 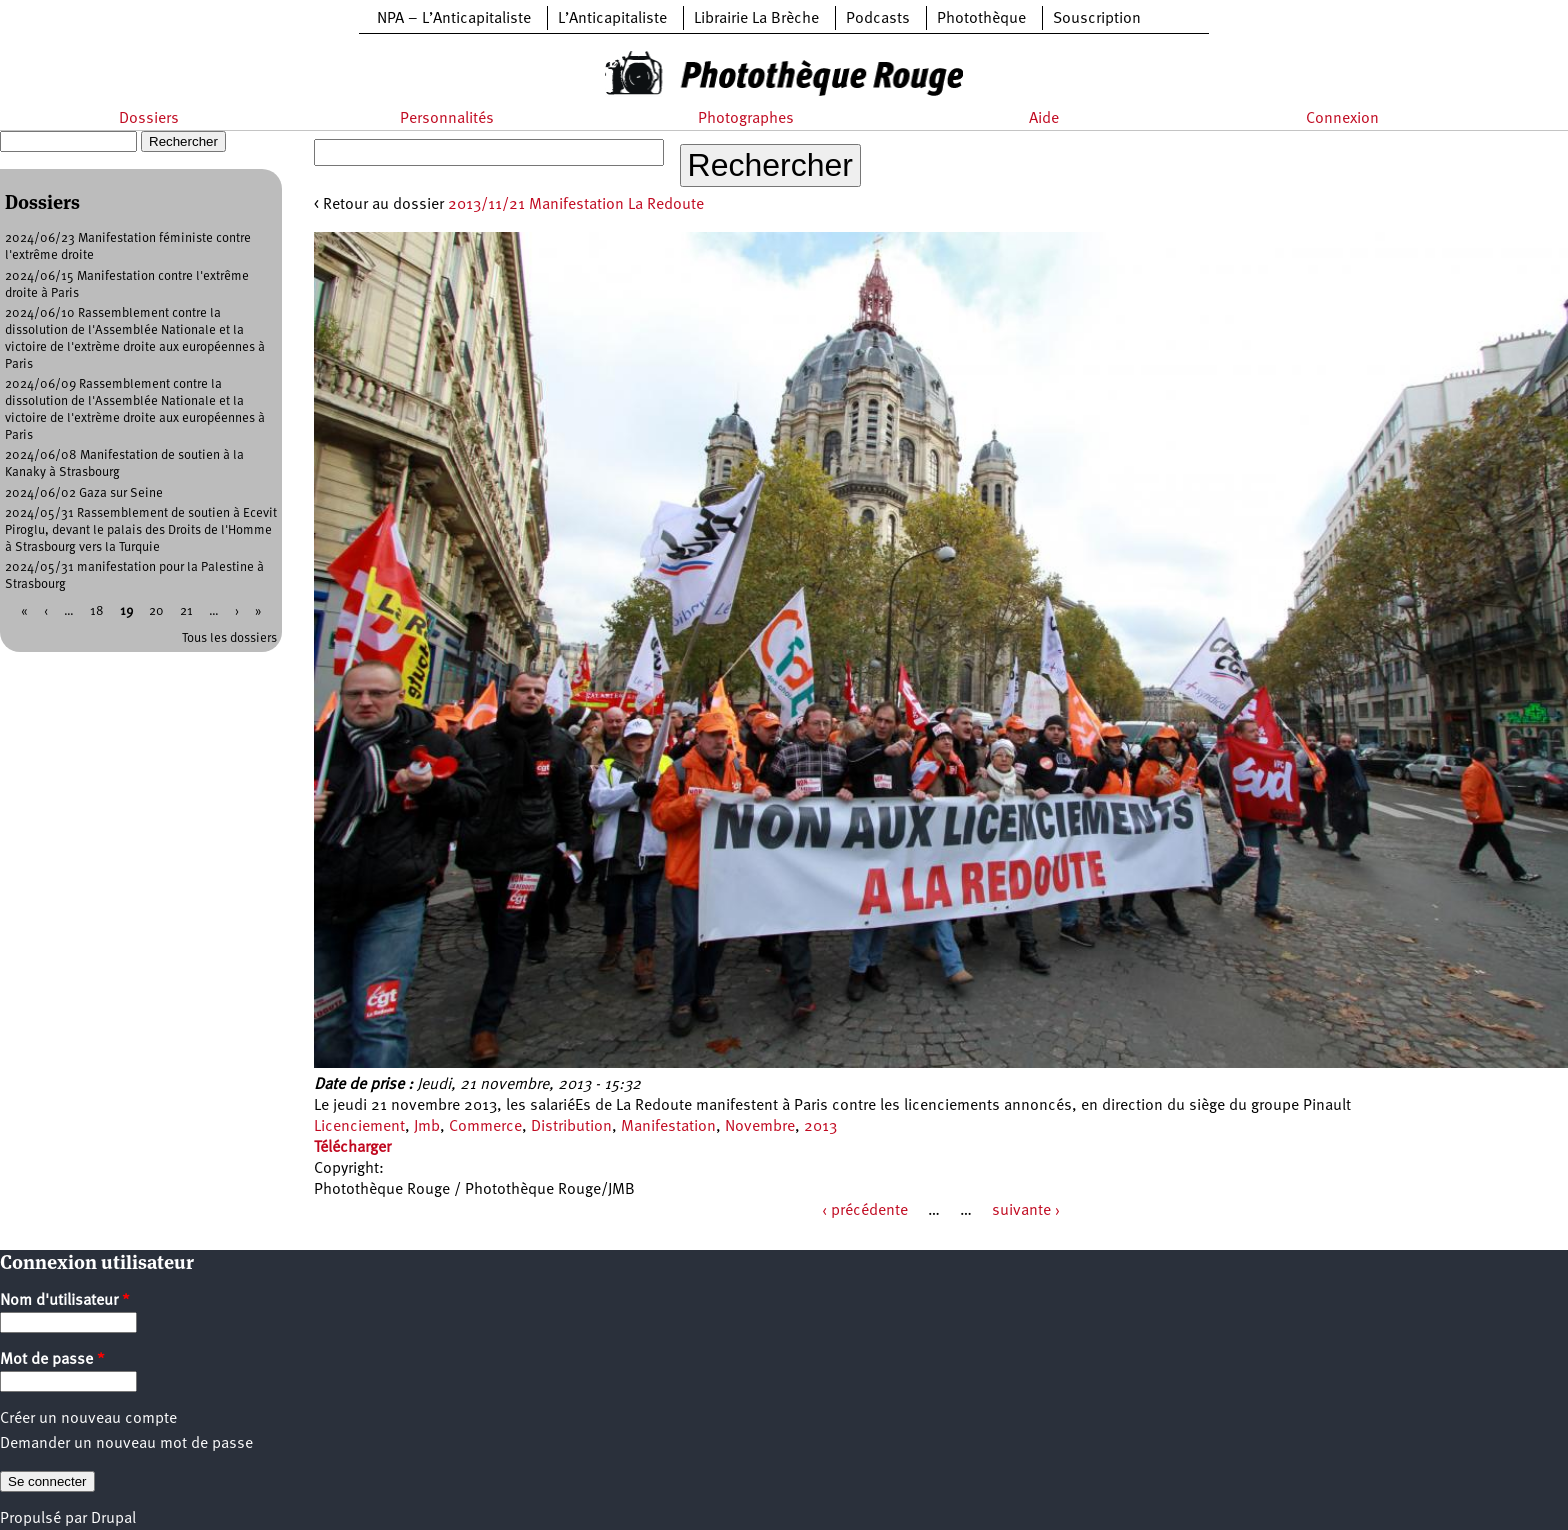 What do you see at coordinates (427, 1127) in the screenshot?
I see `Jmb` at bounding box center [427, 1127].